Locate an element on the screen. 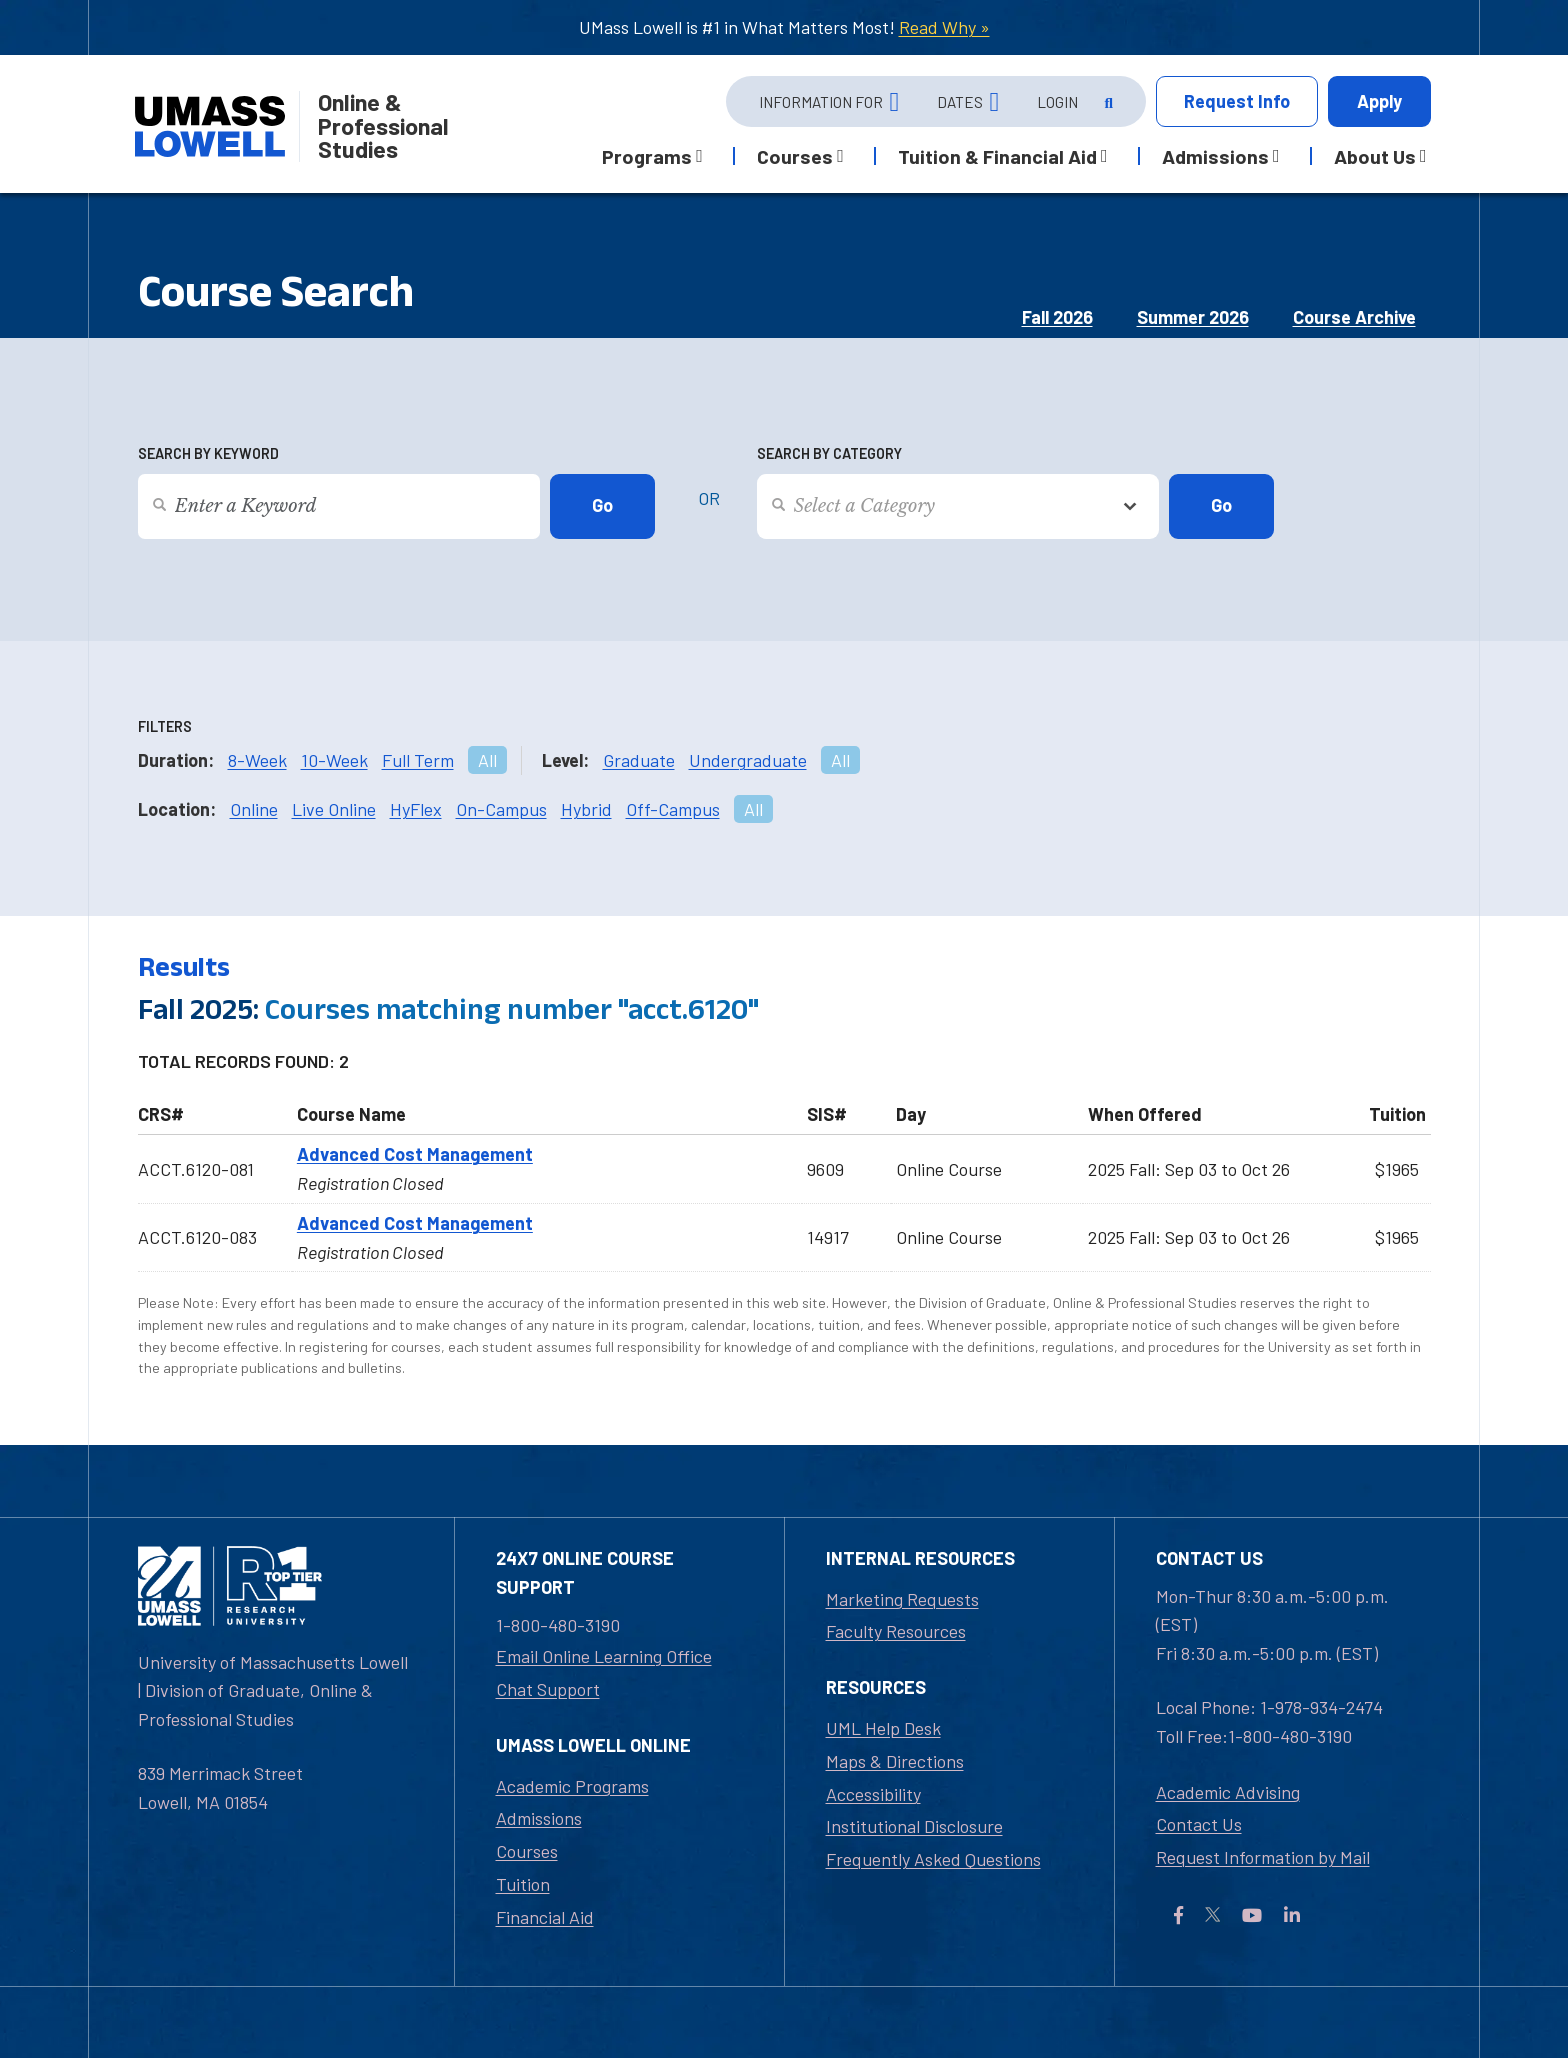 The height and width of the screenshot is (2058, 1568). Full Term is located at coordinates (418, 760).